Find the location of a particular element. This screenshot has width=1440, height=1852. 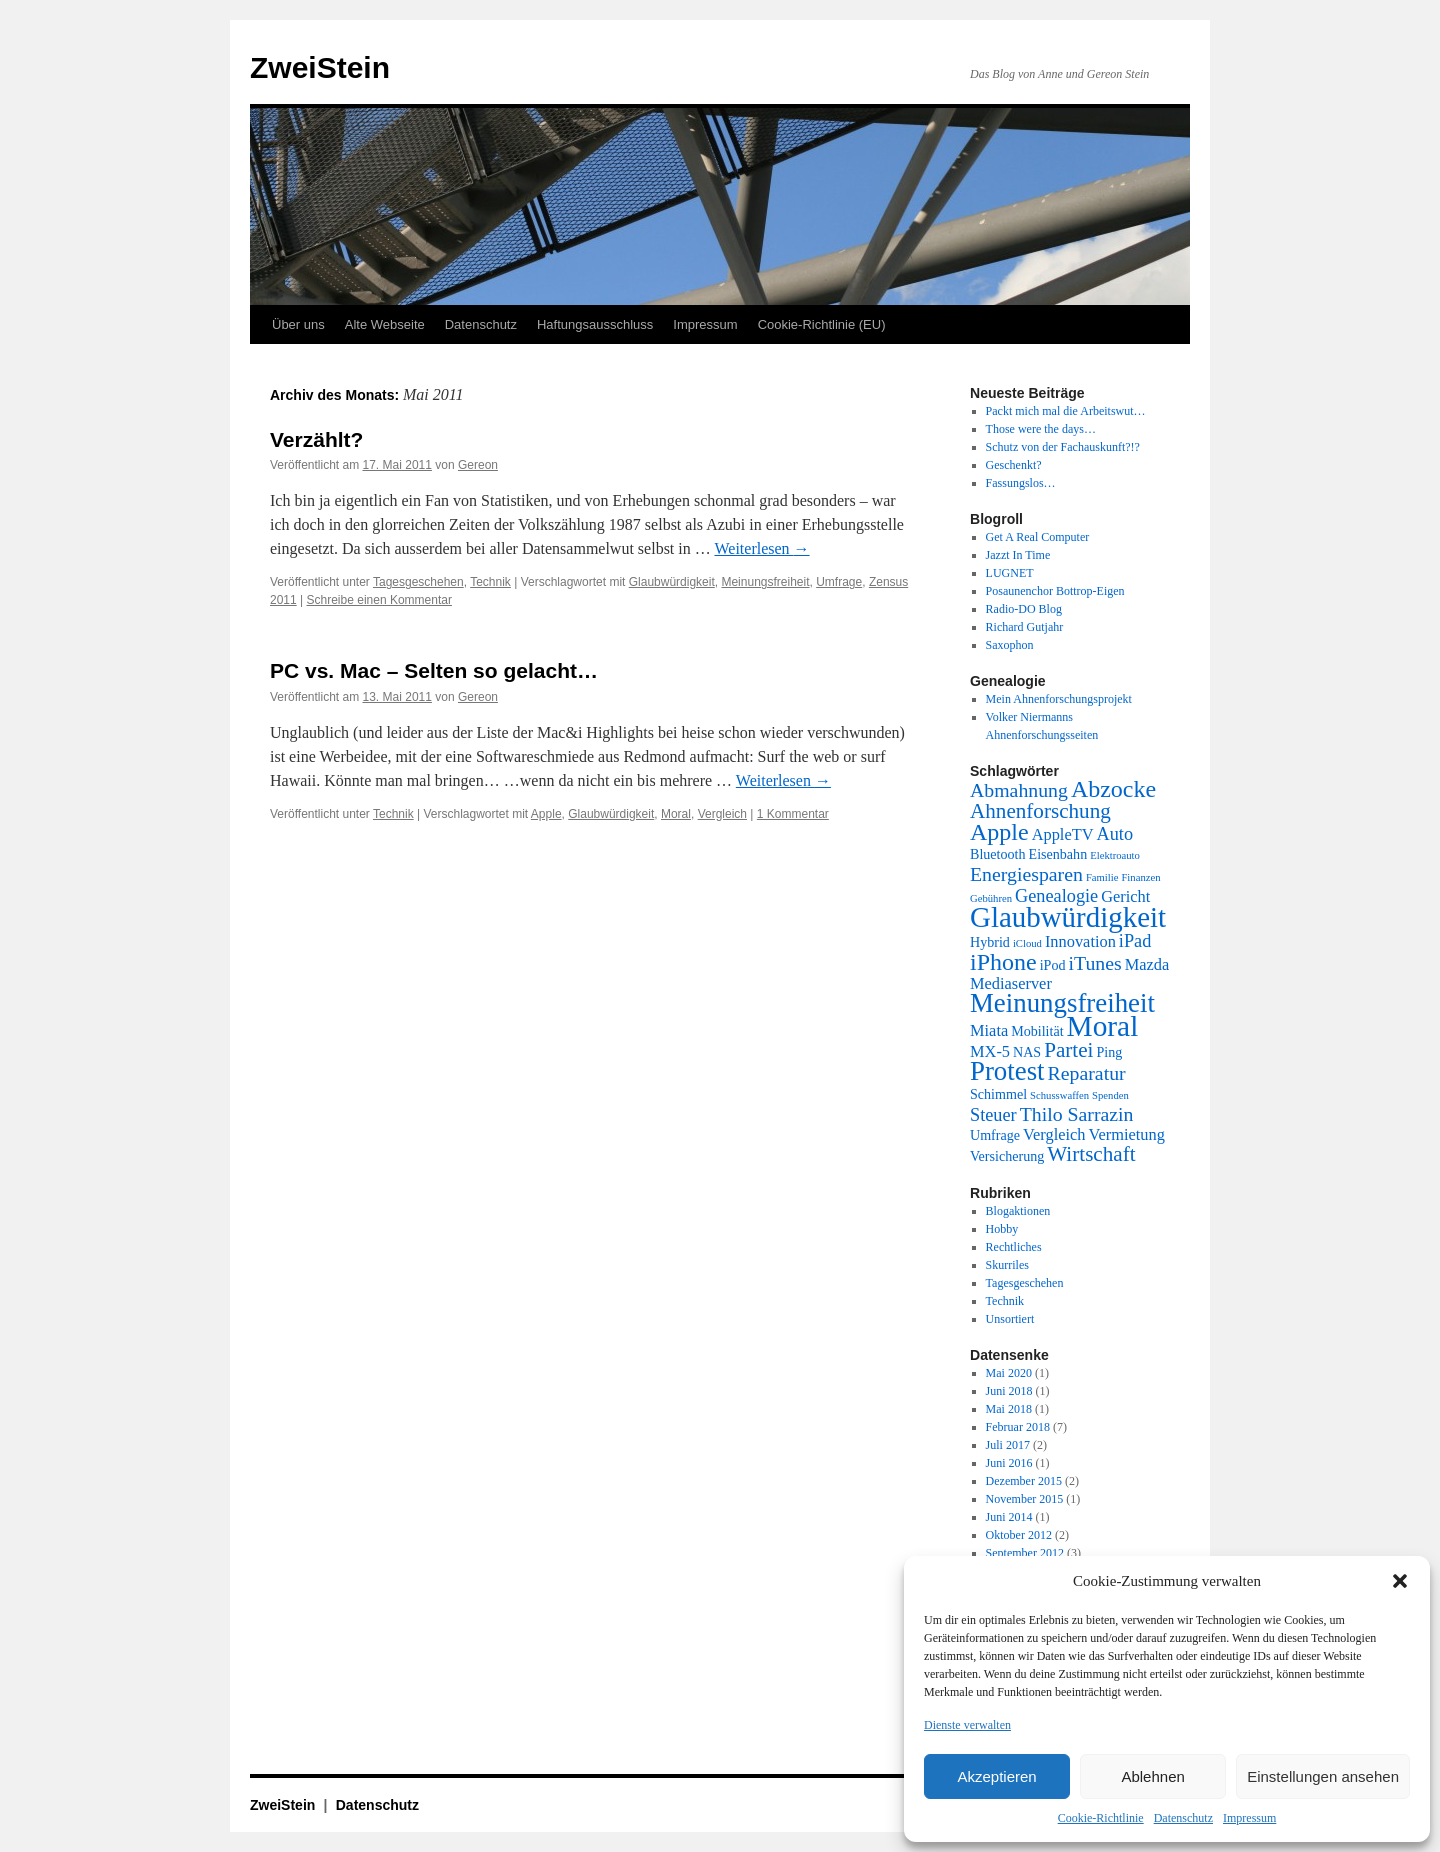

Posaunenchor Bottrop-Eigen is located at coordinates (1055, 591).